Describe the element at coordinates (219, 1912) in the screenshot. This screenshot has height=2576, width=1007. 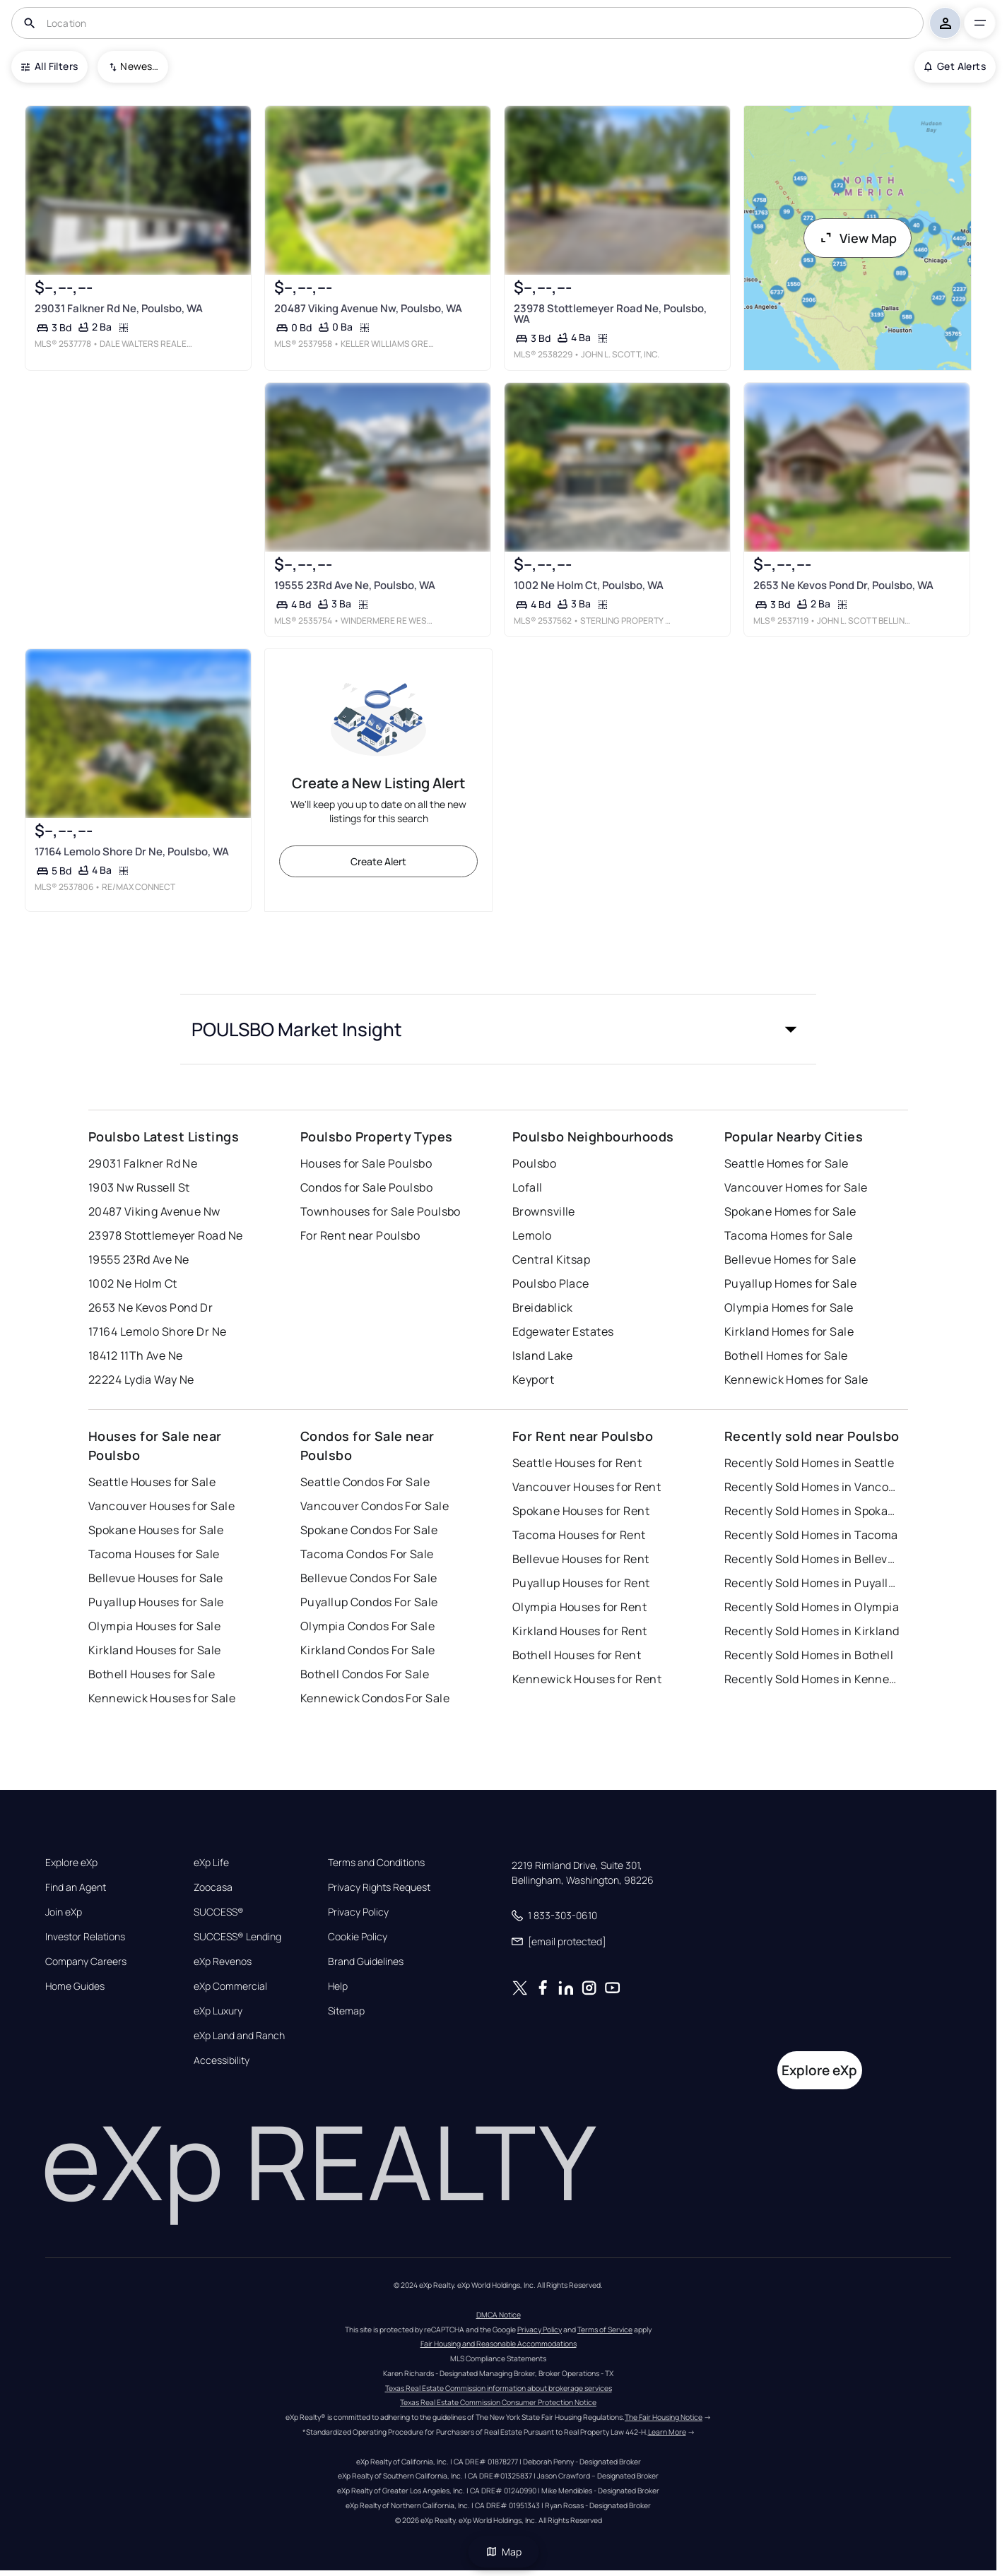
I see `SUCCESS®` at that location.